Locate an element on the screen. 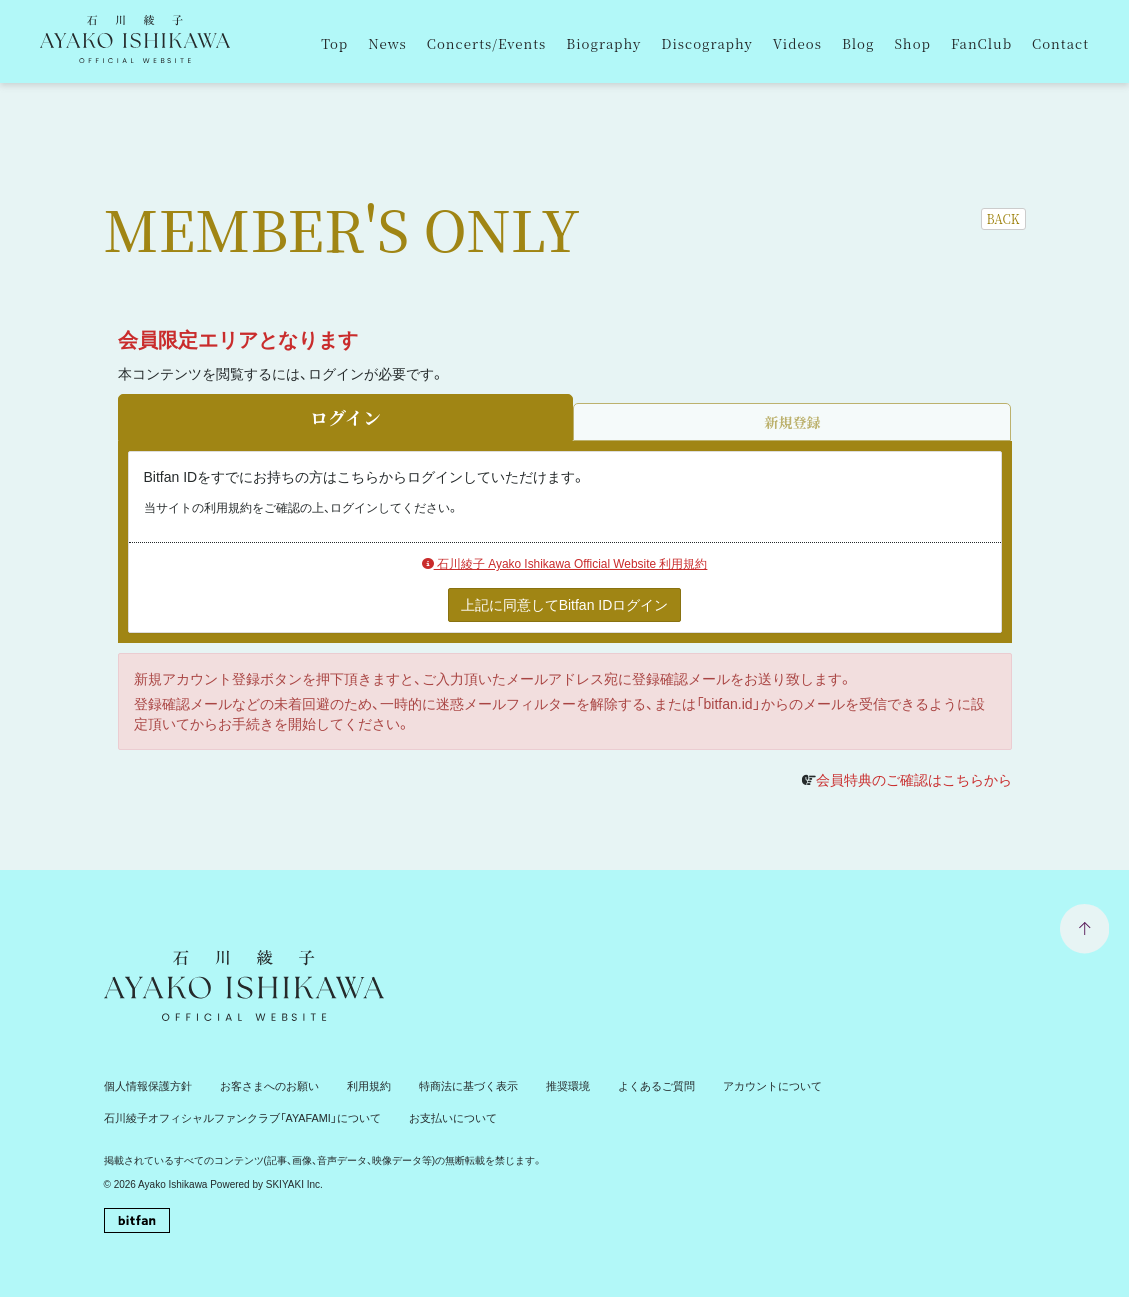  BACK is located at coordinates (1003, 218).